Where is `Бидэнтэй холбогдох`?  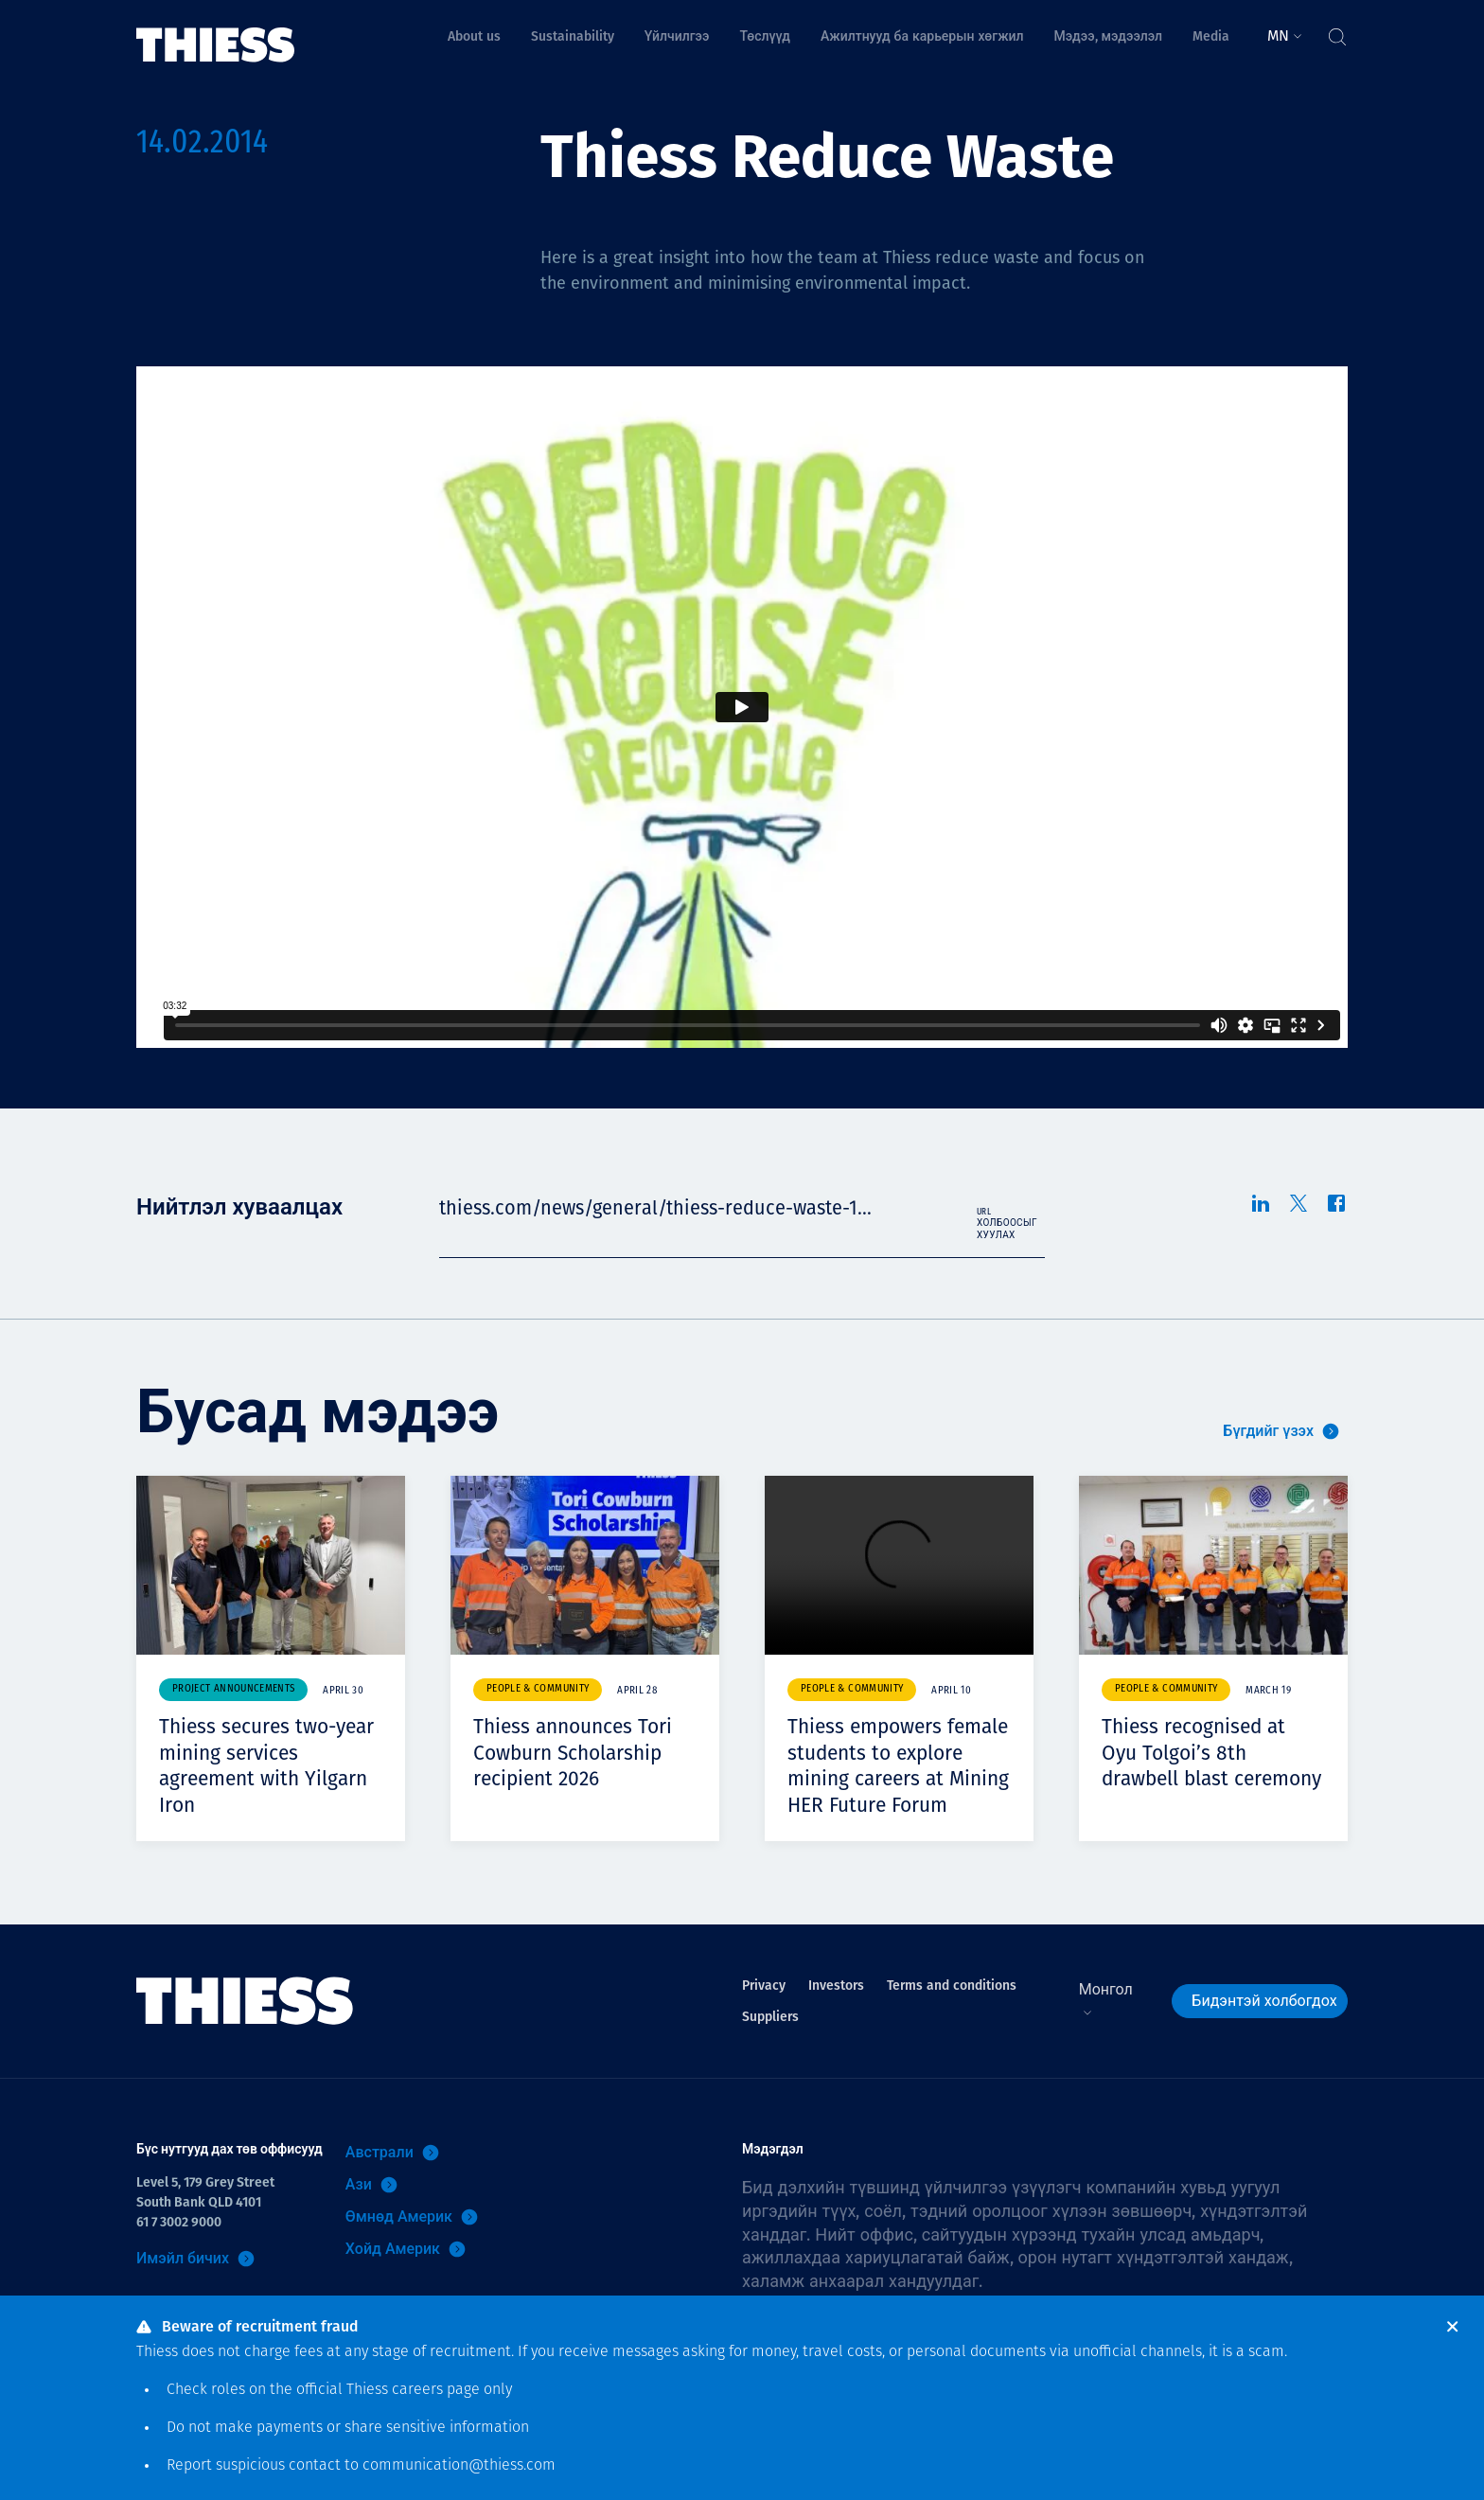
Бидэнтэй холбогдох is located at coordinates (1264, 2026).